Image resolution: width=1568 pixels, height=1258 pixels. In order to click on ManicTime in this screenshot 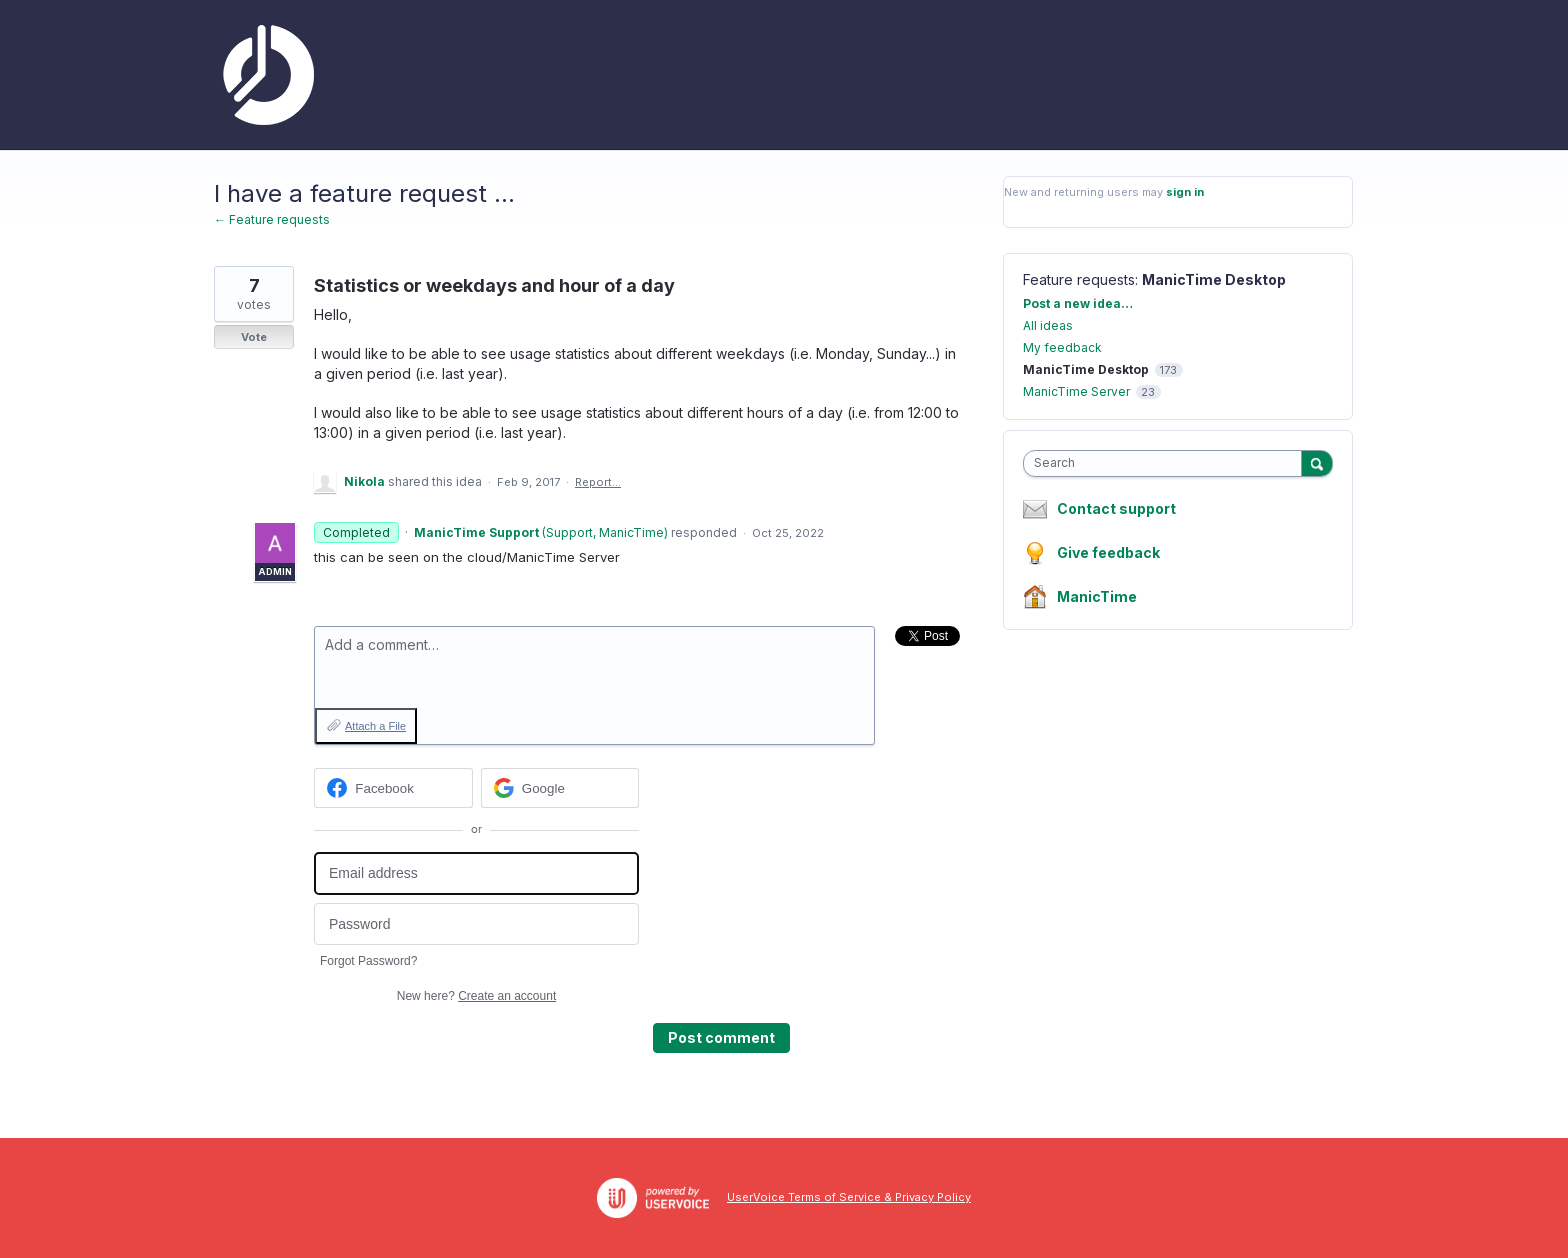, I will do `click(1097, 596)`.